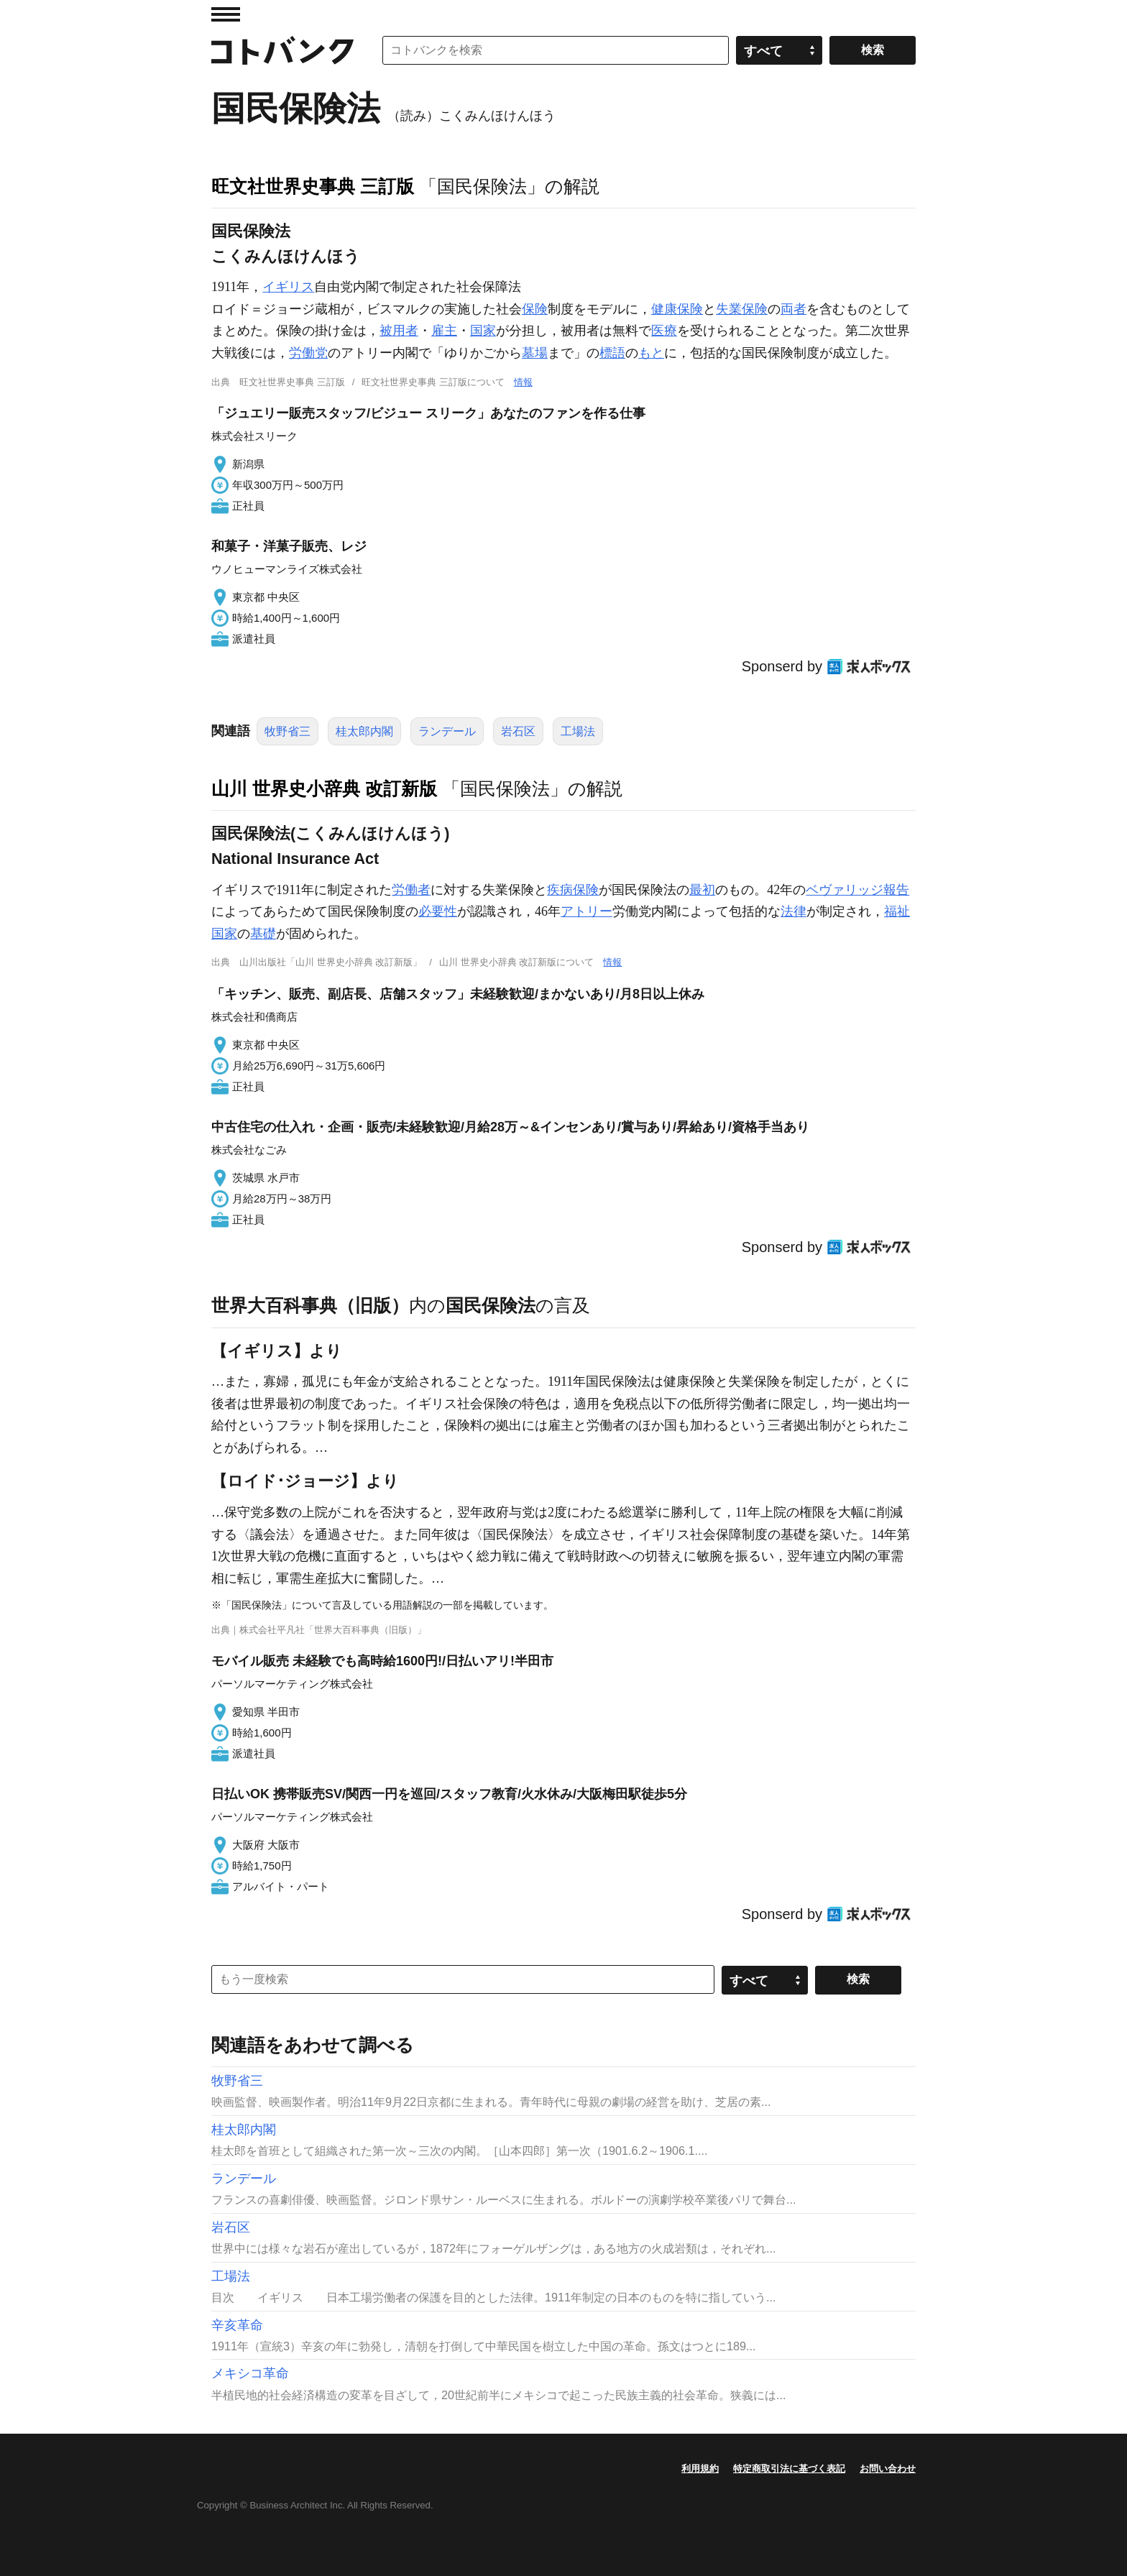 Image resolution: width=1127 pixels, height=2576 pixels. What do you see at coordinates (411, 890) in the screenshot?
I see `労働者` at bounding box center [411, 890].